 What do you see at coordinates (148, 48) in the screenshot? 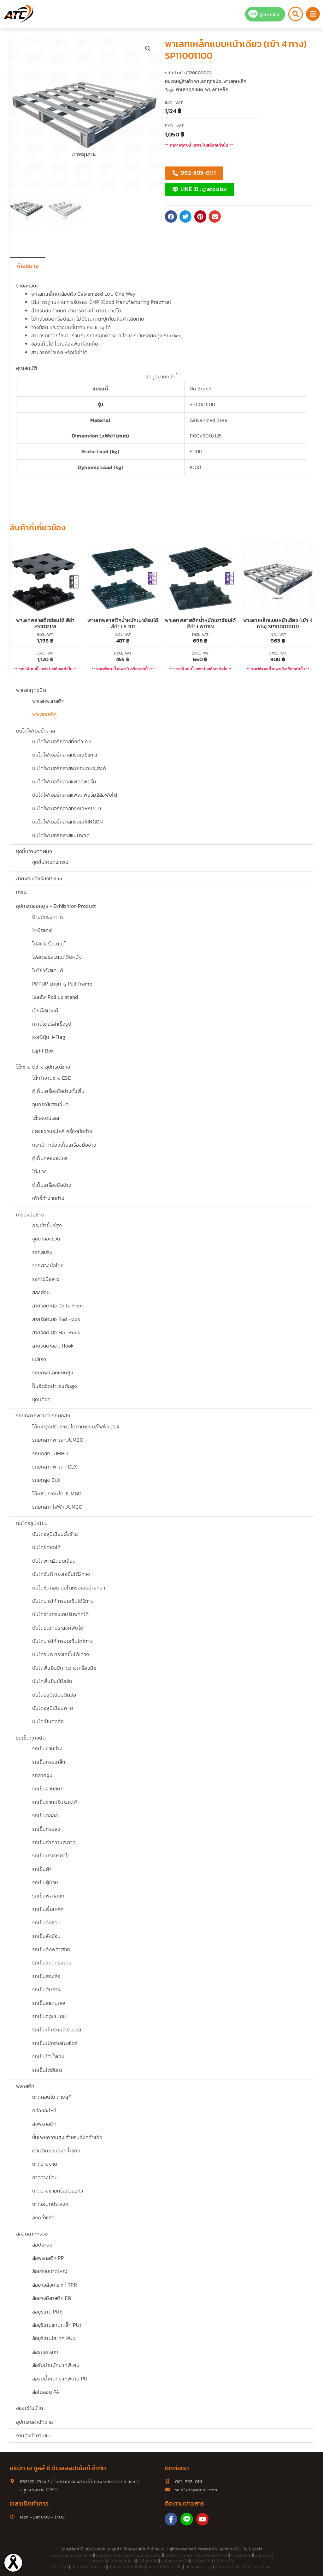
I see `[button]` at bounding box center [148, 48].